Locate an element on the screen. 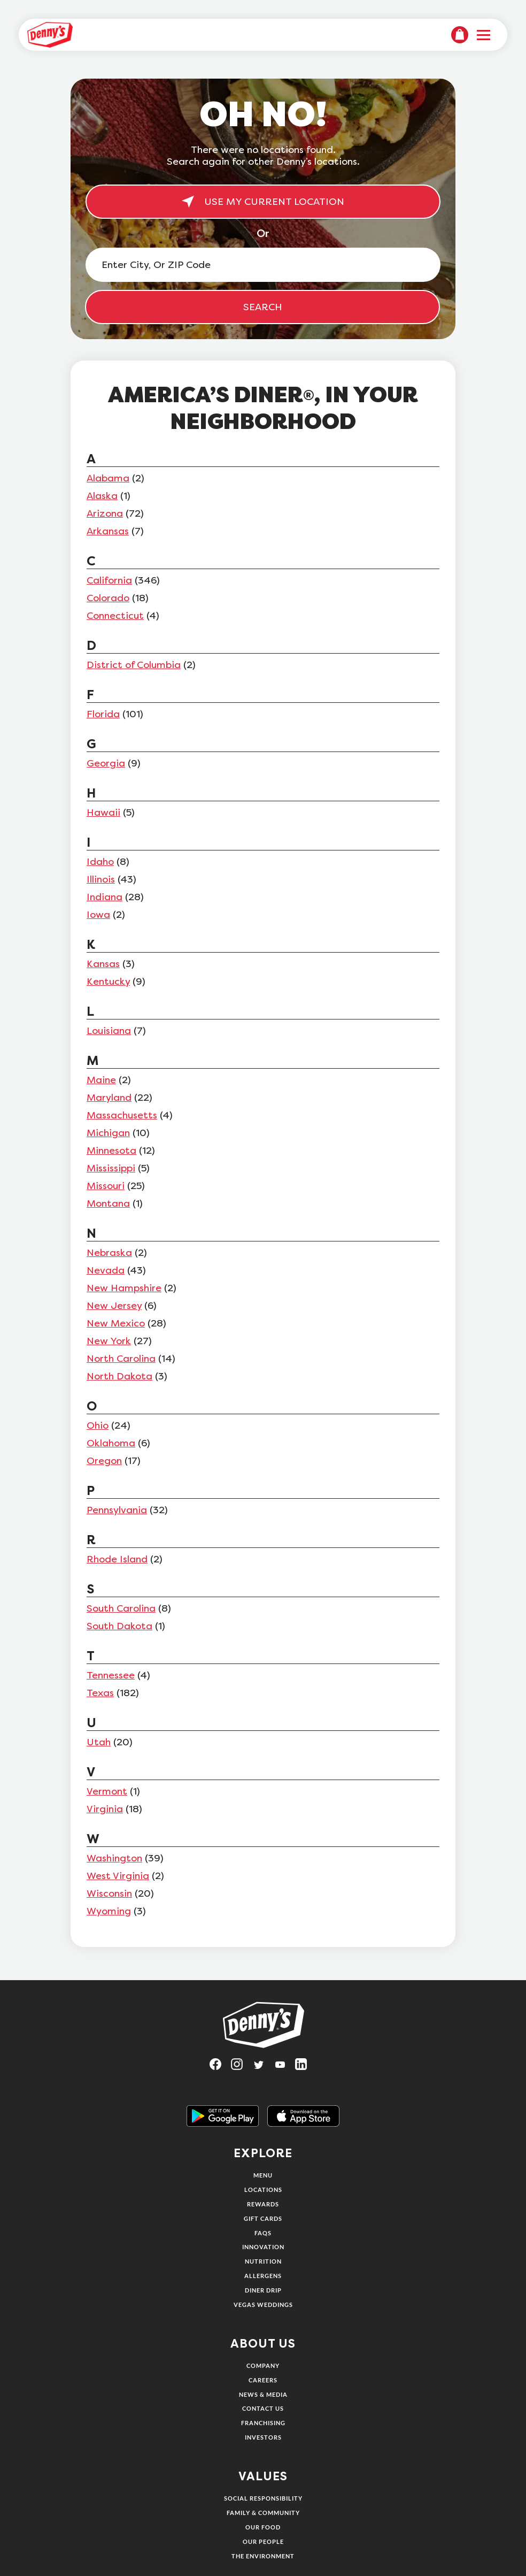 This screenshot has height=2576, width=526. Innovation is located at coordinates (263, 2246).